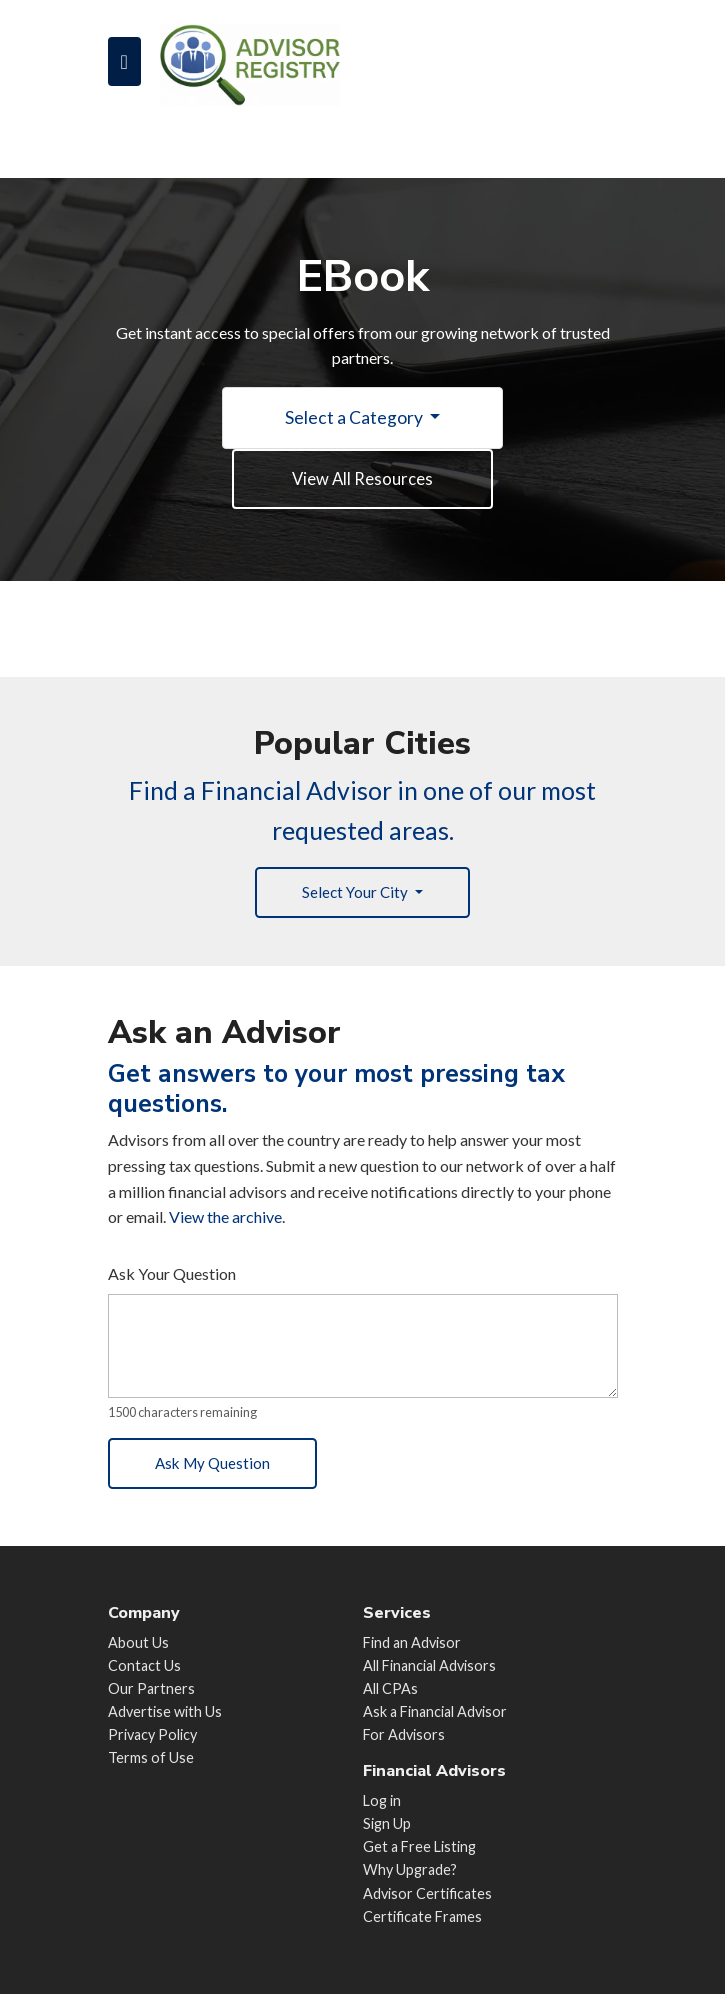  What do you see at coordinates (419, 1846) in the screenshot?
I see `Get a Free Listing` at bounding box center [419, 1846].